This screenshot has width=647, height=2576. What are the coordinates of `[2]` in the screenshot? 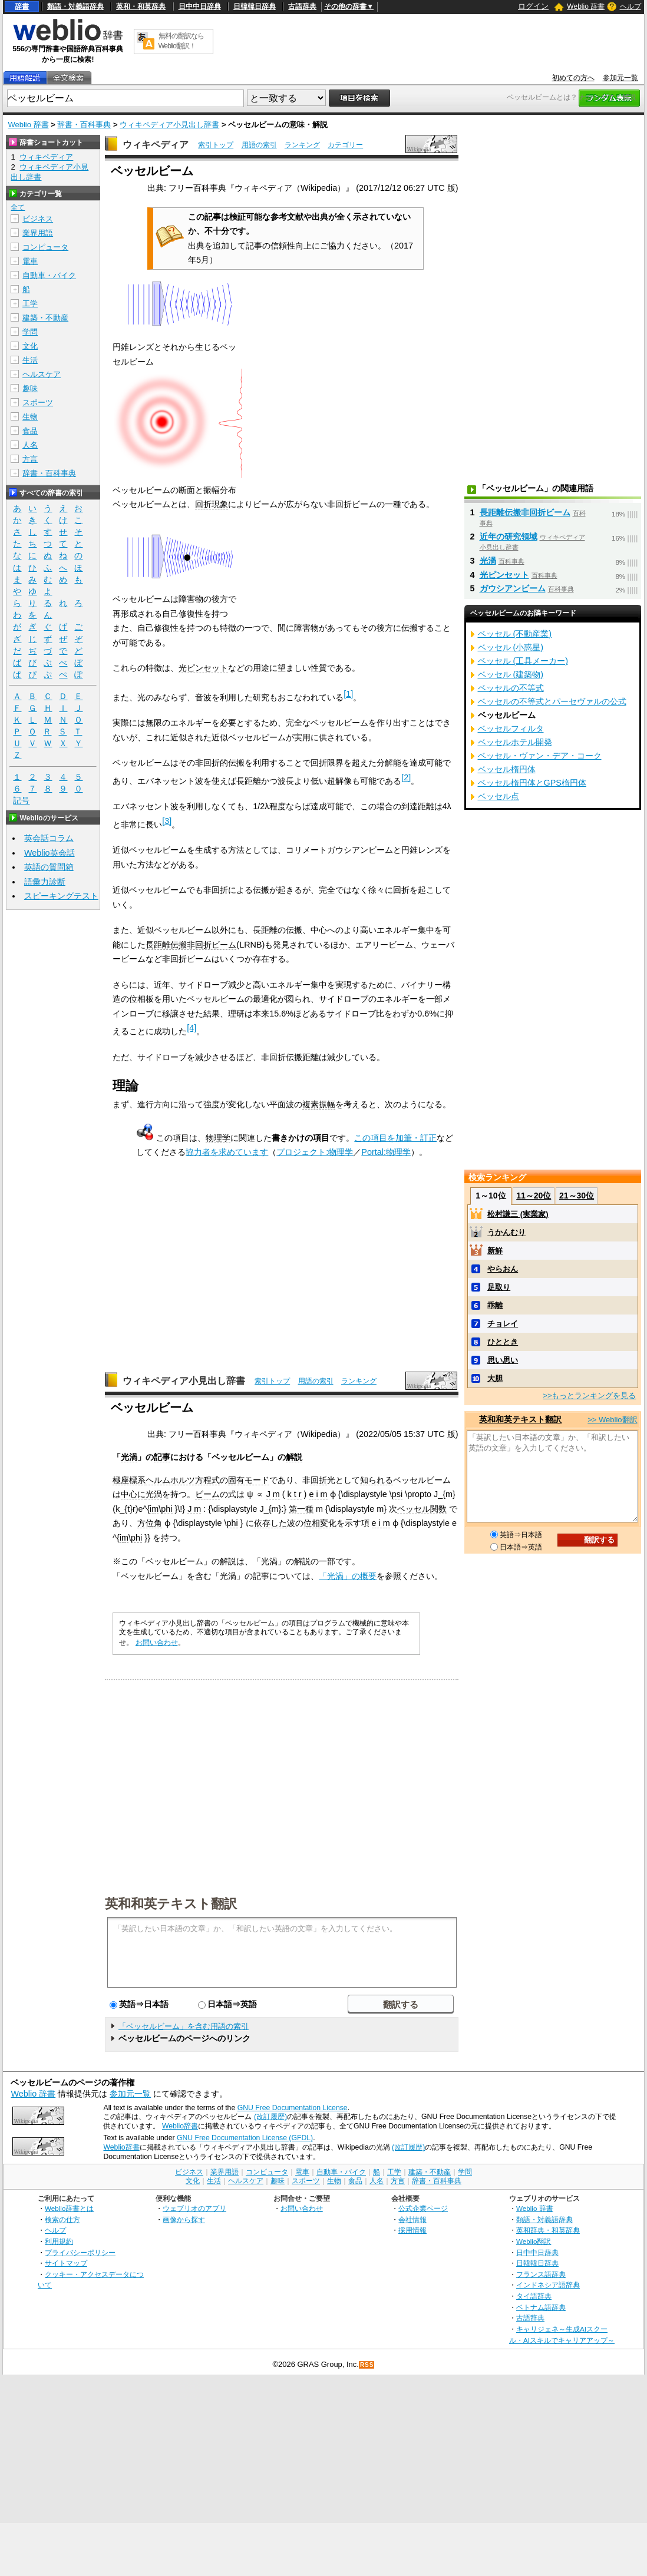 It's located at (406, 777).